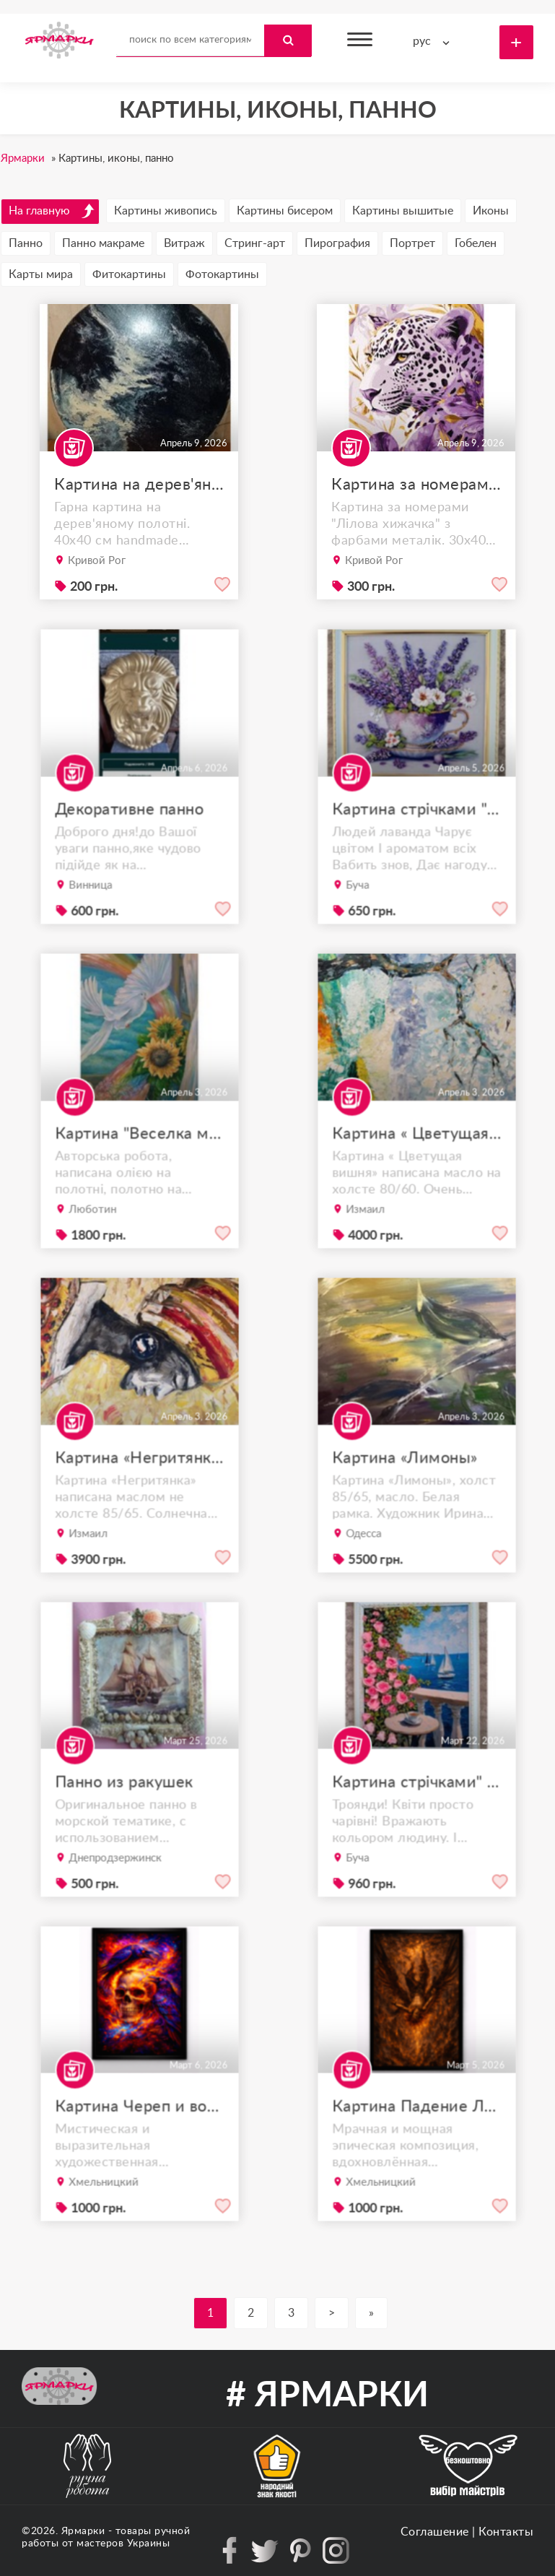 The width and height of the screenshot is (555, 2576). Describe the element at coordinates (184, 243) in the screenshot. I see `Витраж` at that location.